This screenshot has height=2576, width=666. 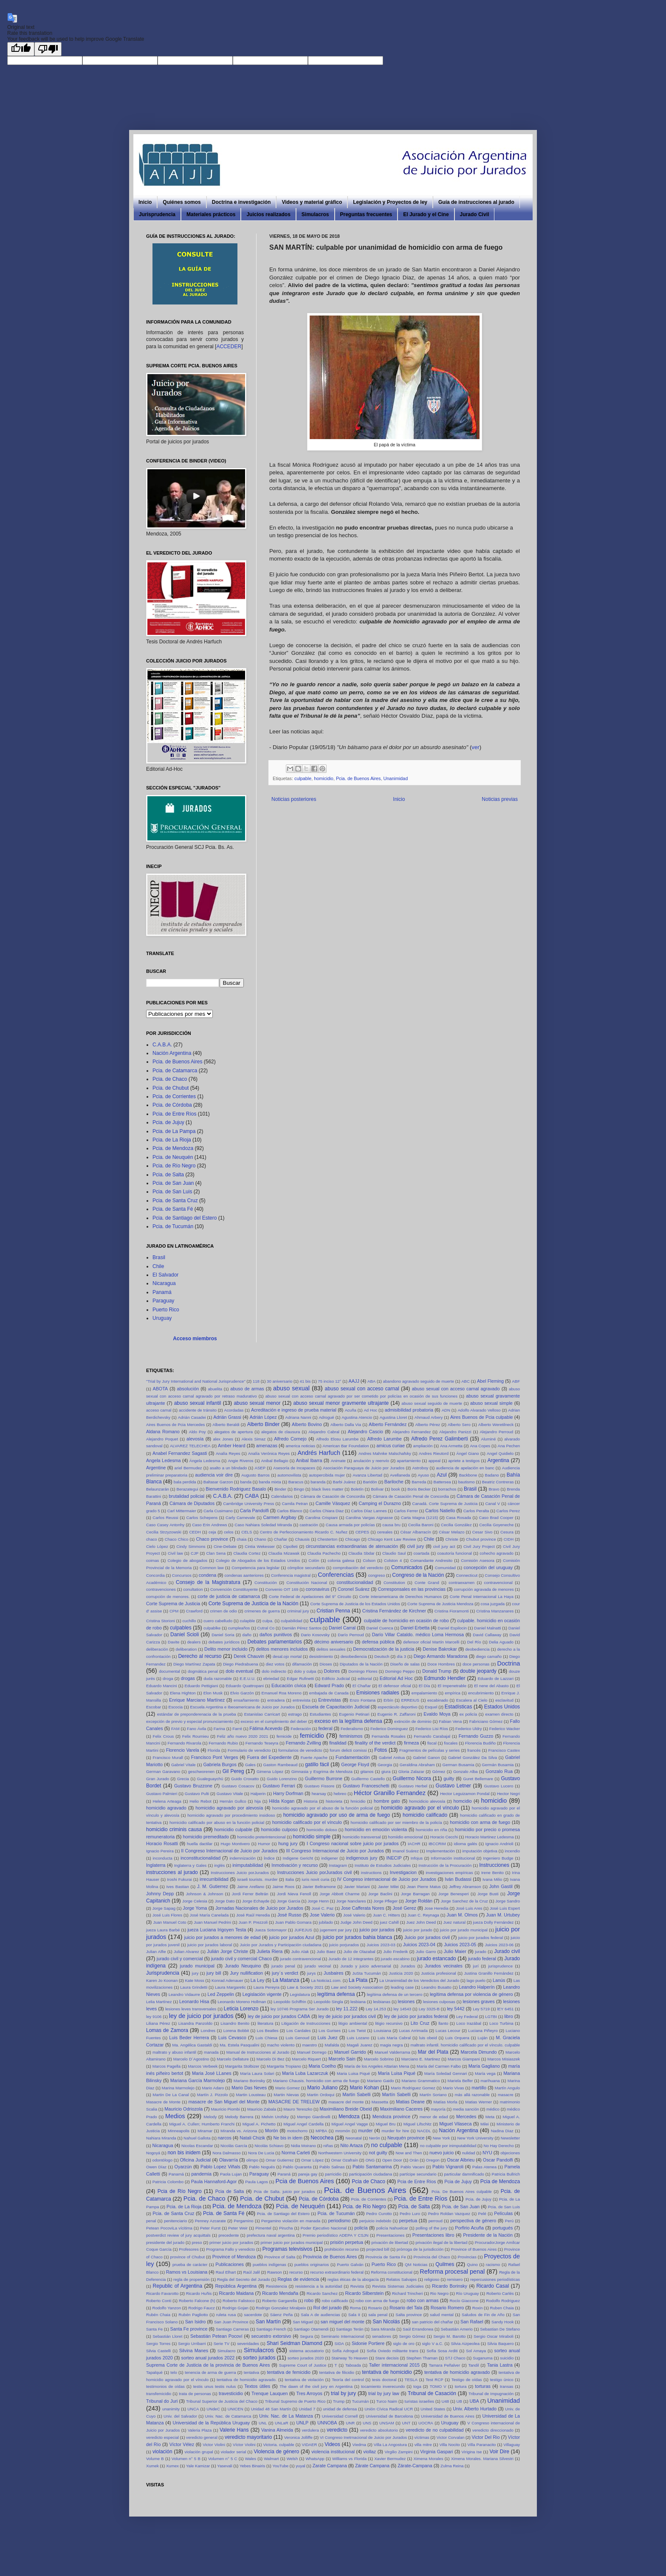 What do you see at coordinates (271, 2059) in the screenshot?
I see `Marcelo Di Bez` at bounding box center [271, 2059].